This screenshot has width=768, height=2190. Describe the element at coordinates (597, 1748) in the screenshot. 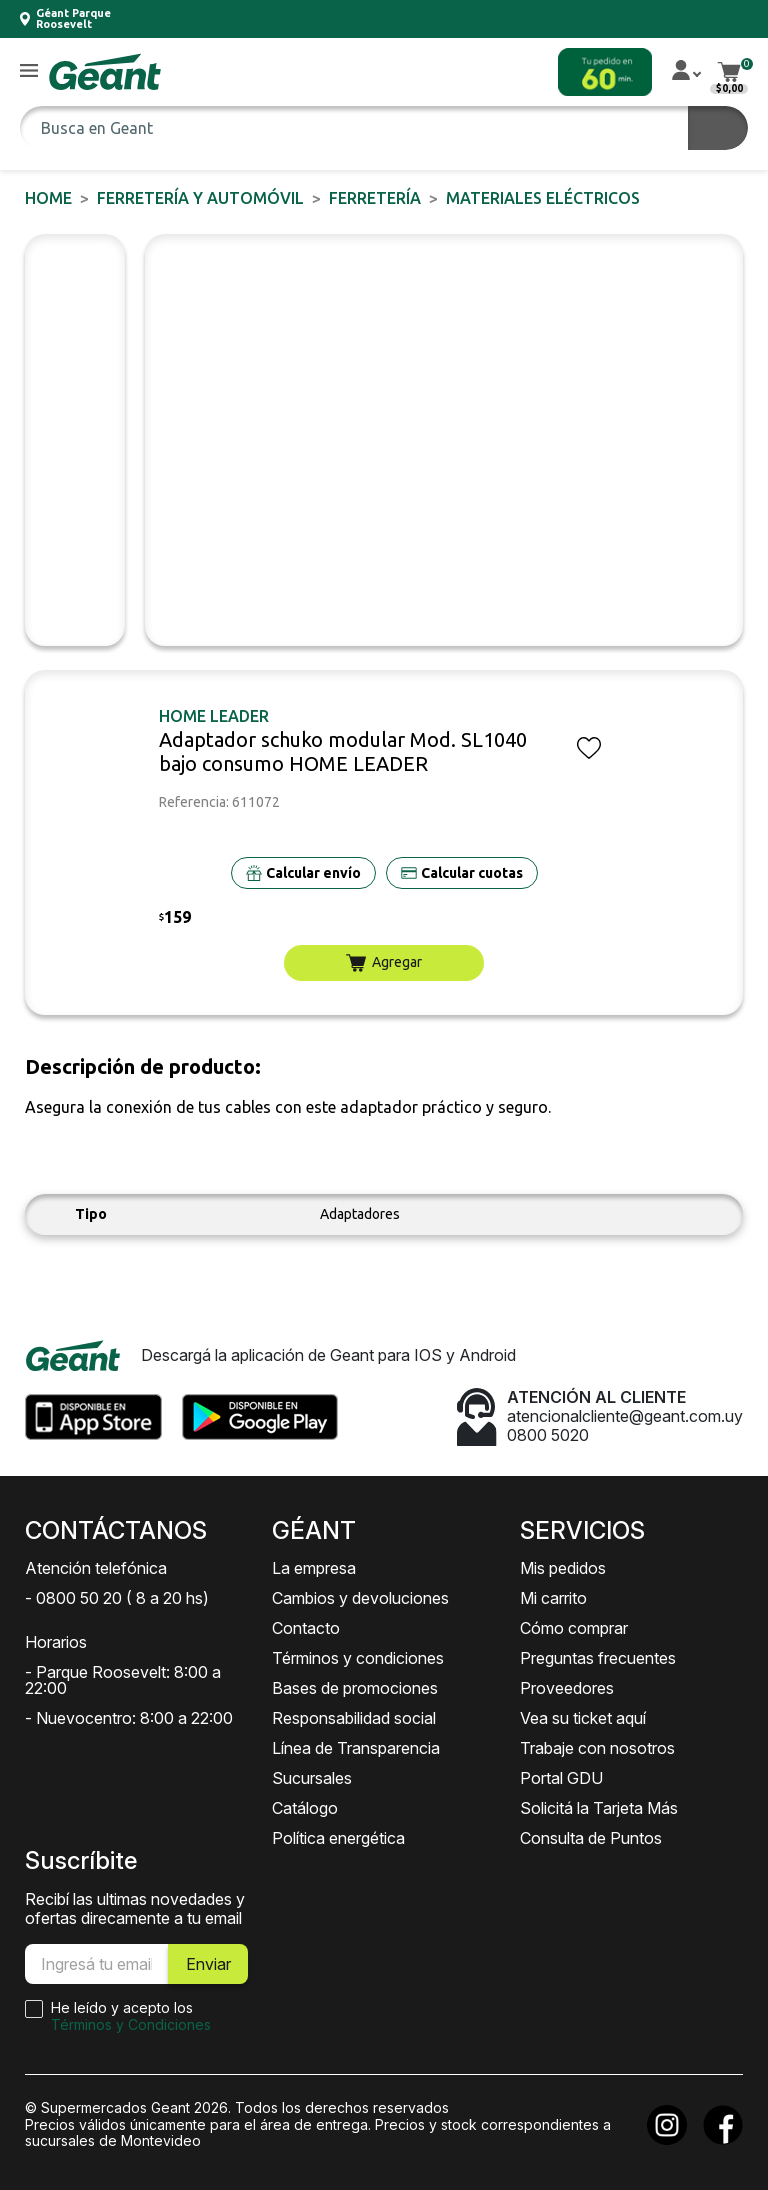

I see `Trabaje con nosotros` at that location.